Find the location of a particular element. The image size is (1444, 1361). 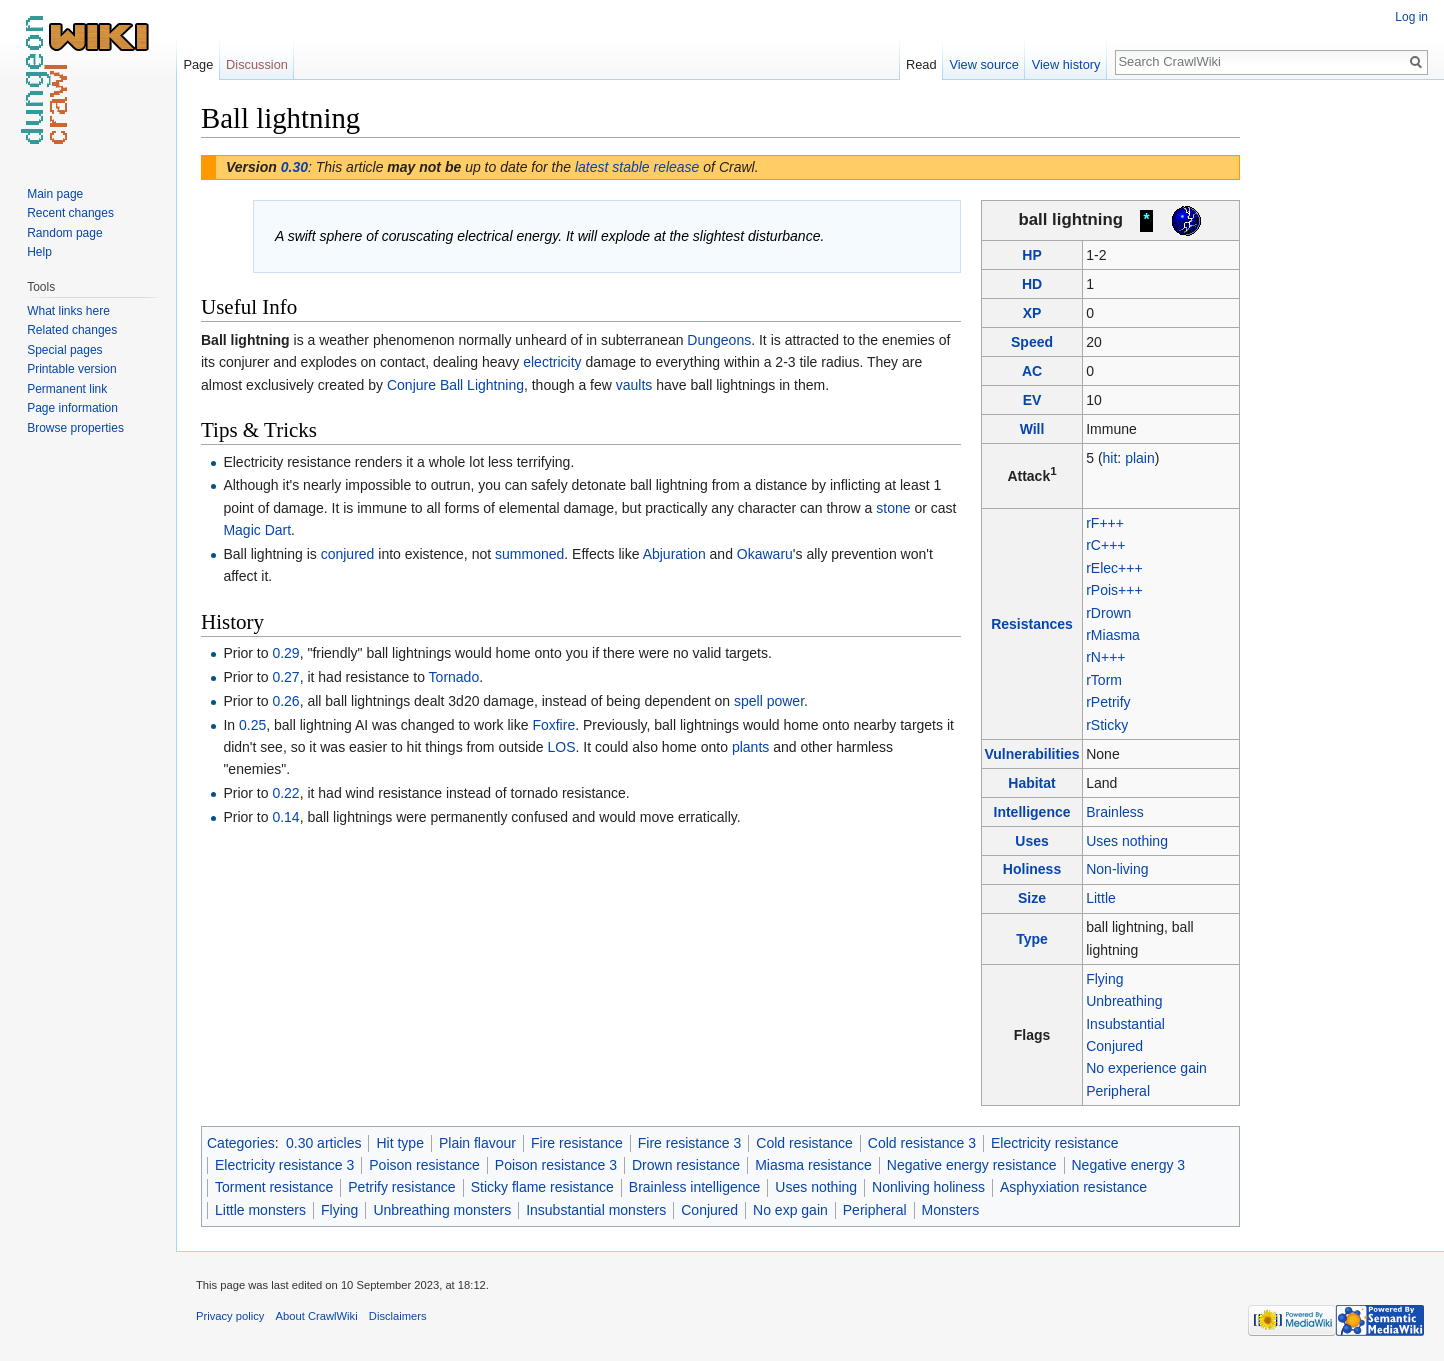

vaults is located at coordinates (634, 385).